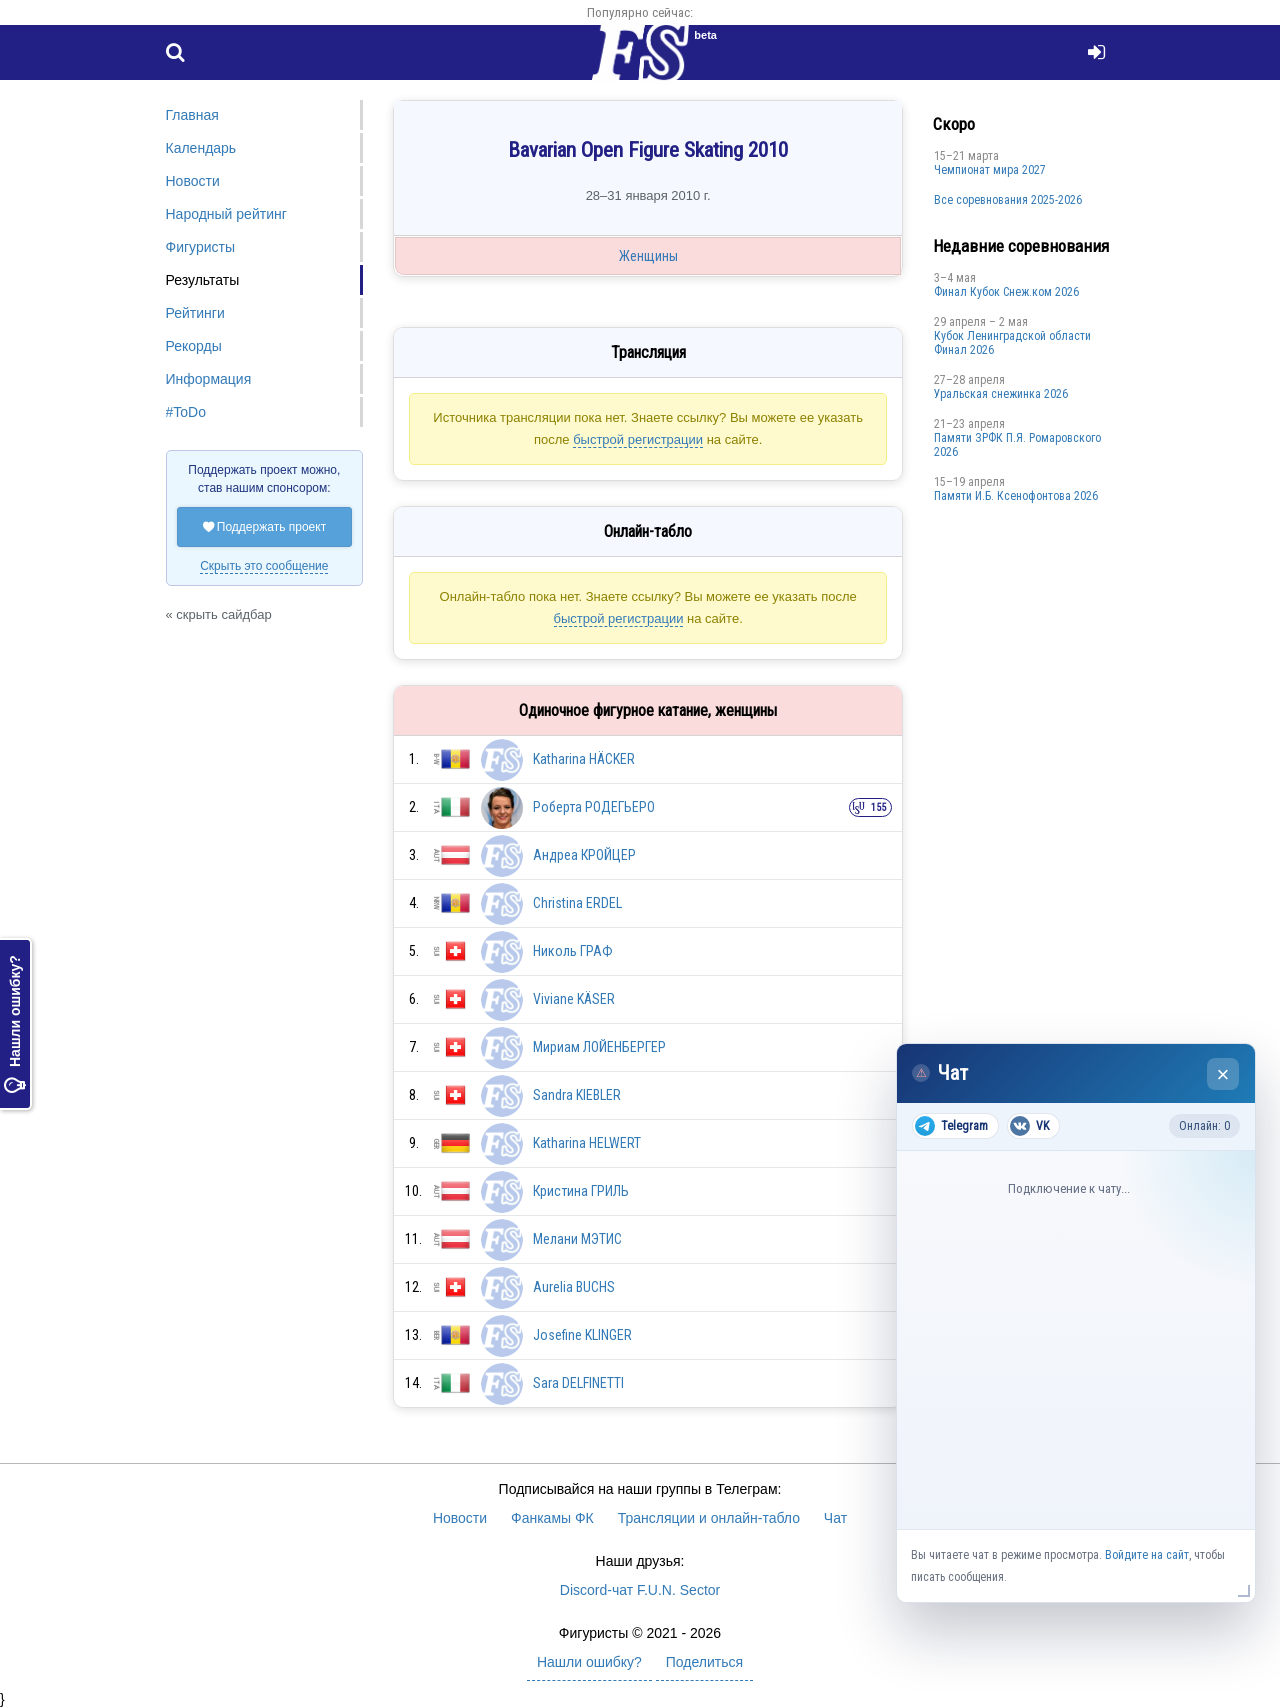 The height and width of the screenshot is (1707, 1280). What do you see at coordinates (574, 1287) in the screenshot?
I see `Aurelia BUCHS` at bounding box center [574, 1287].